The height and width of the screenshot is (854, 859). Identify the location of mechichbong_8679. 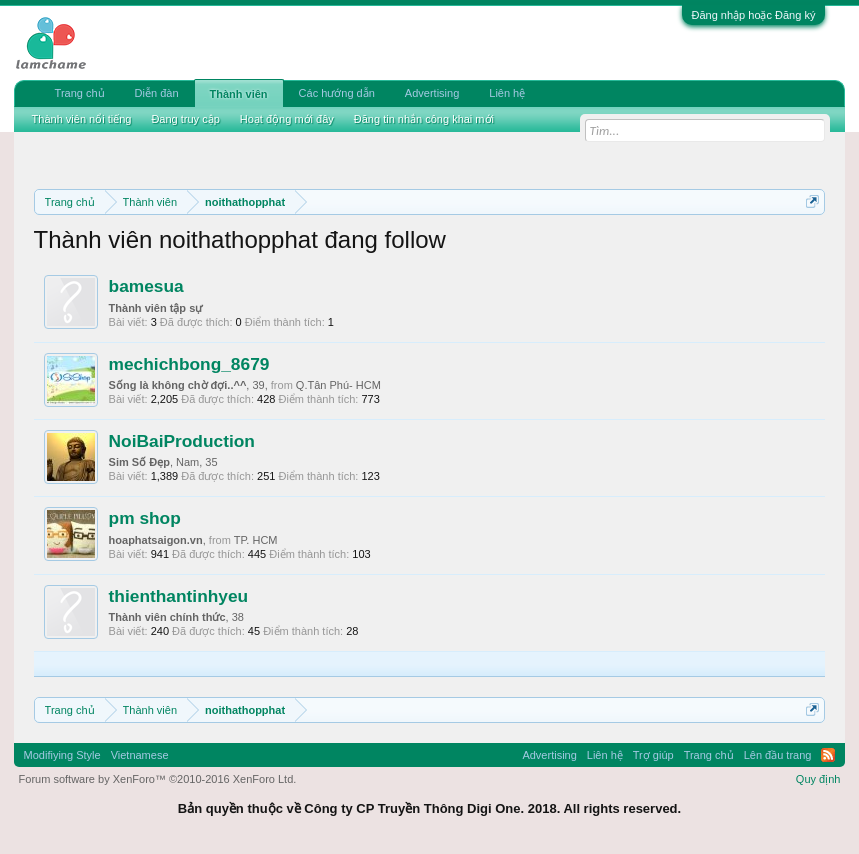
(189, 364).